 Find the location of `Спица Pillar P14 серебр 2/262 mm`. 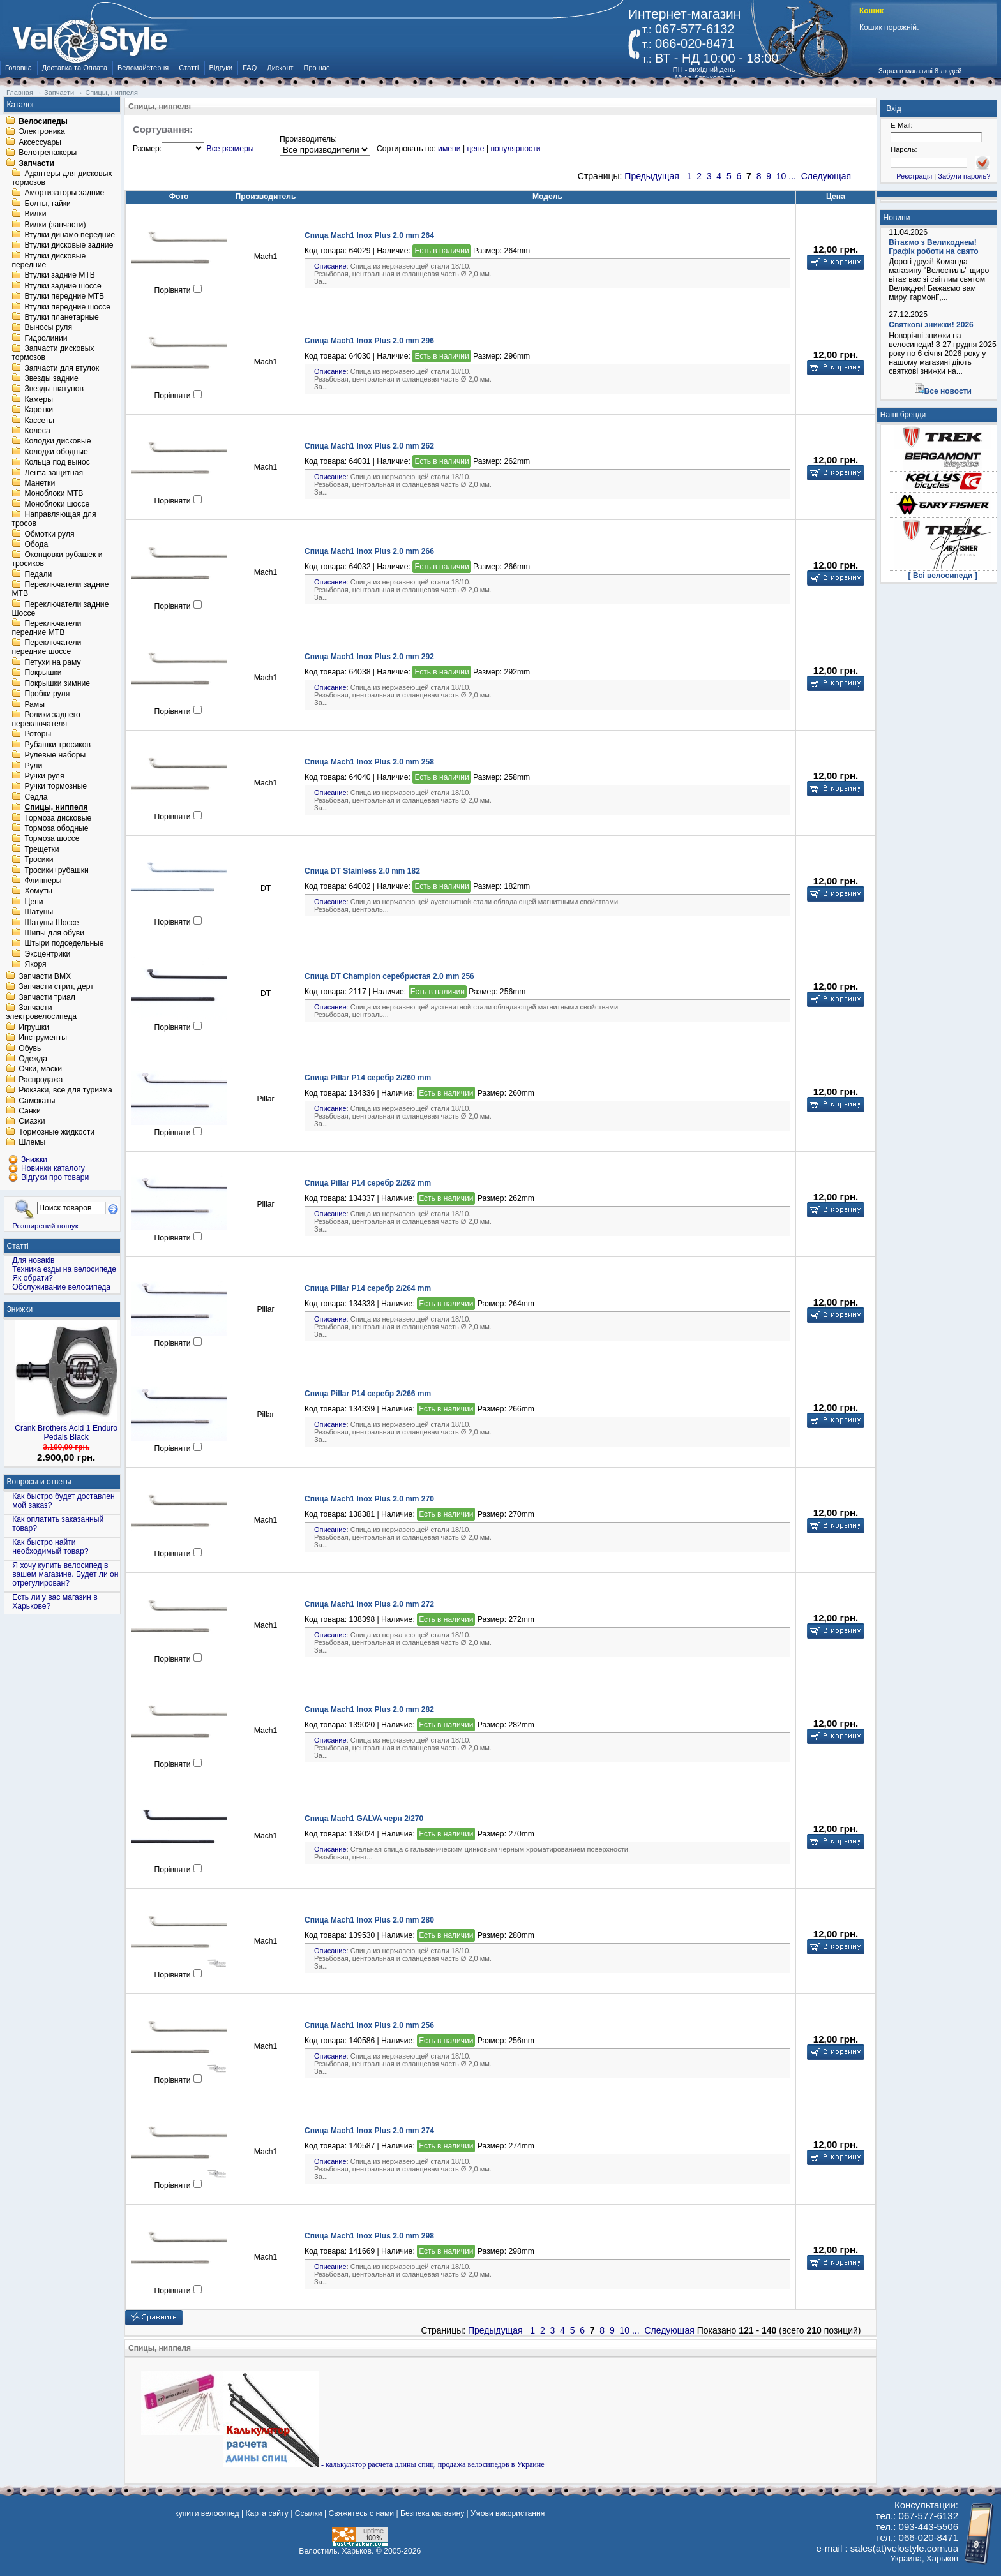

Спица Pillar P14 серебр 2/262 mm is located at coordinates (368, 1183).